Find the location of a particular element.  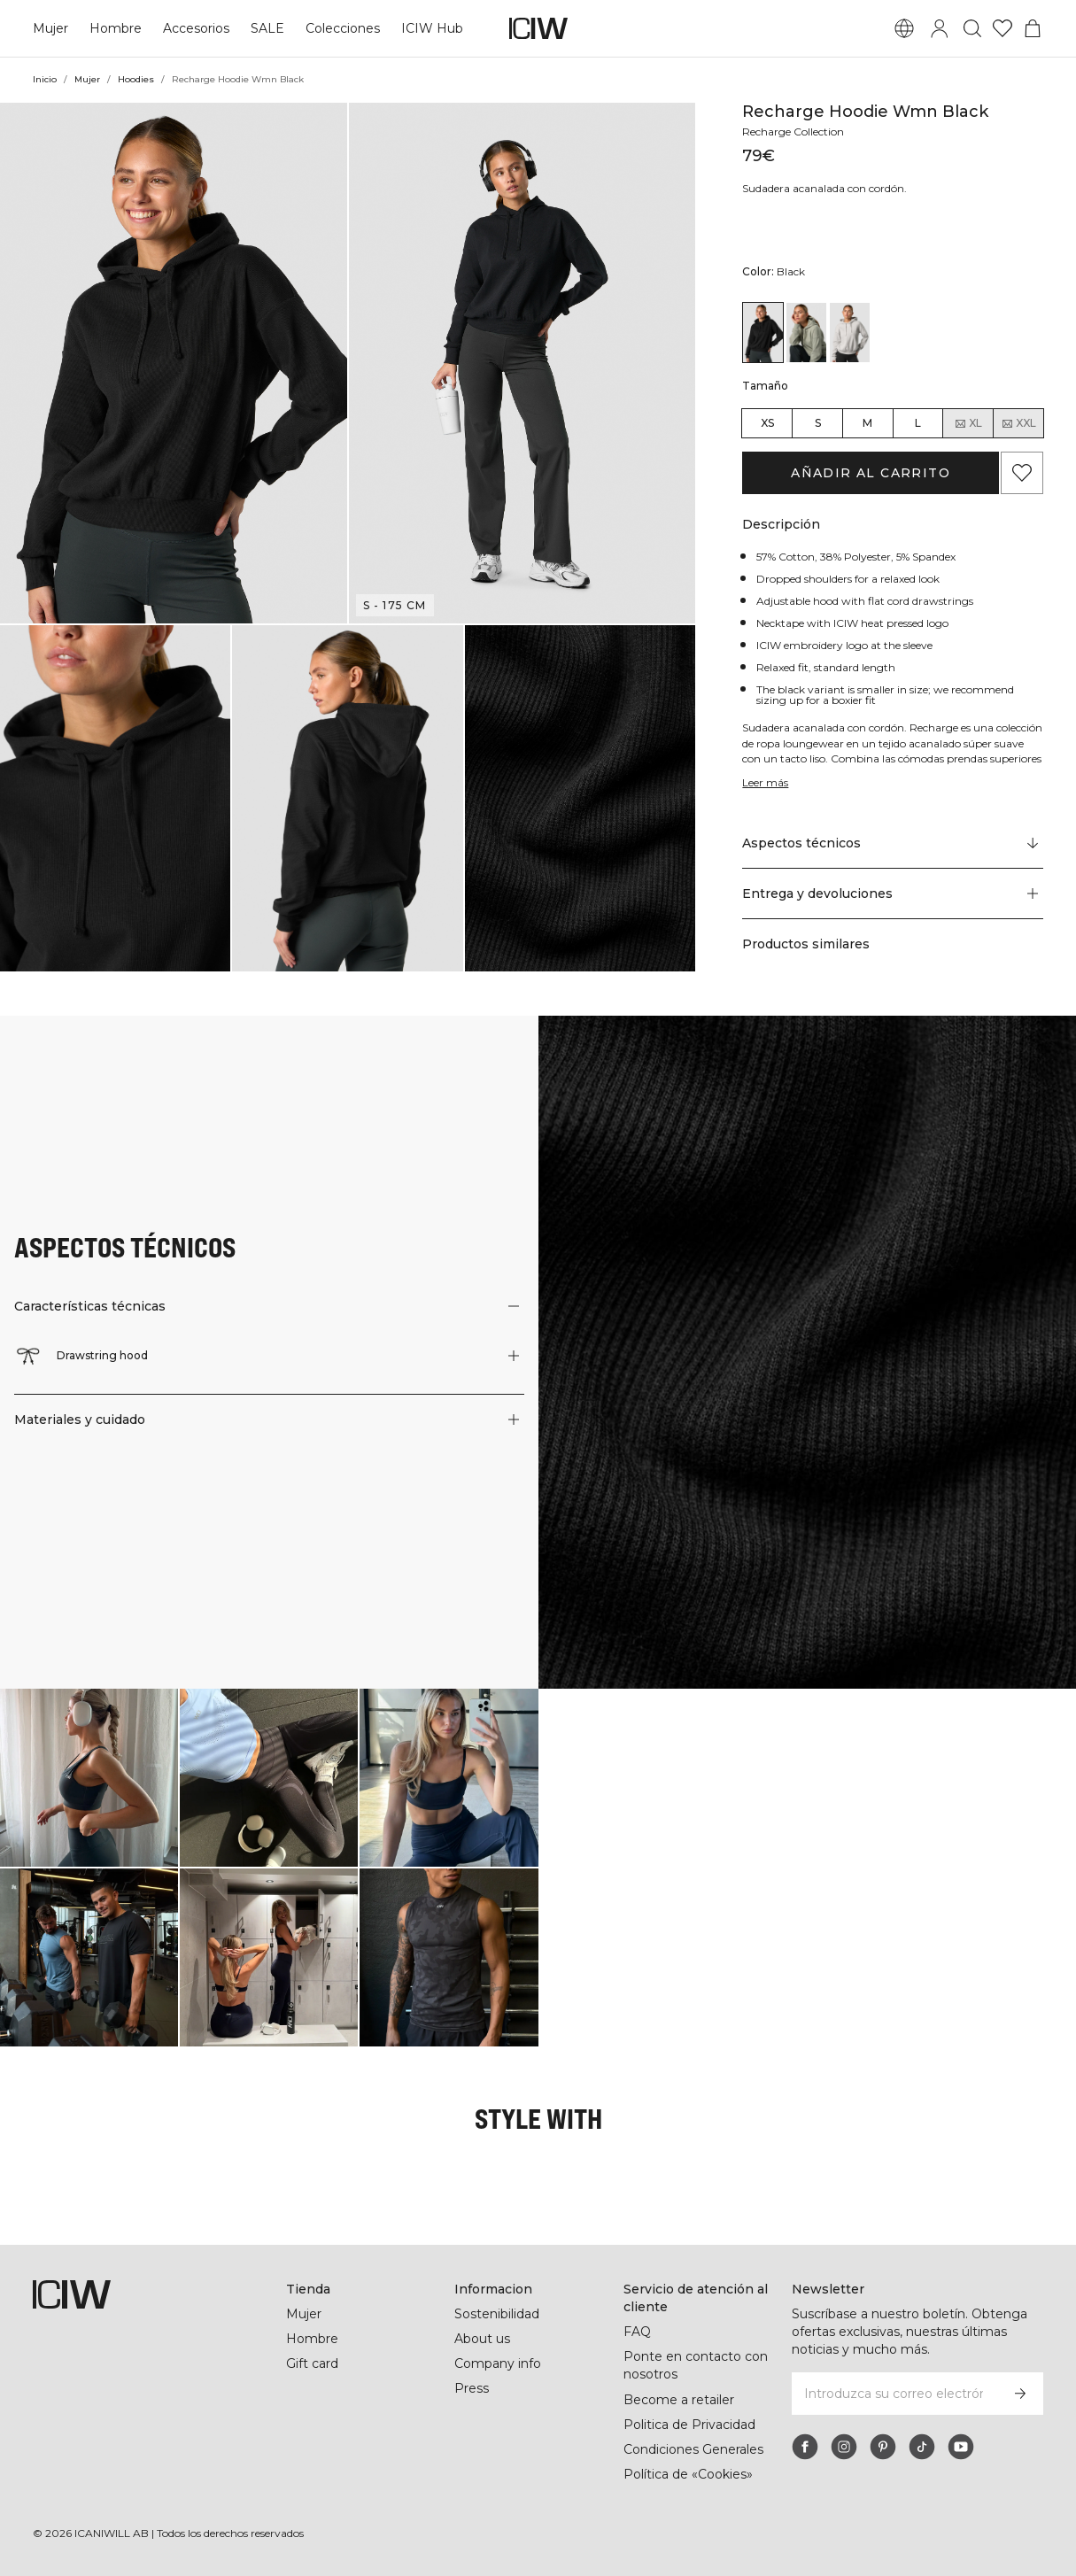

[Subscribirse] is located at coordinates (1020, 2393).